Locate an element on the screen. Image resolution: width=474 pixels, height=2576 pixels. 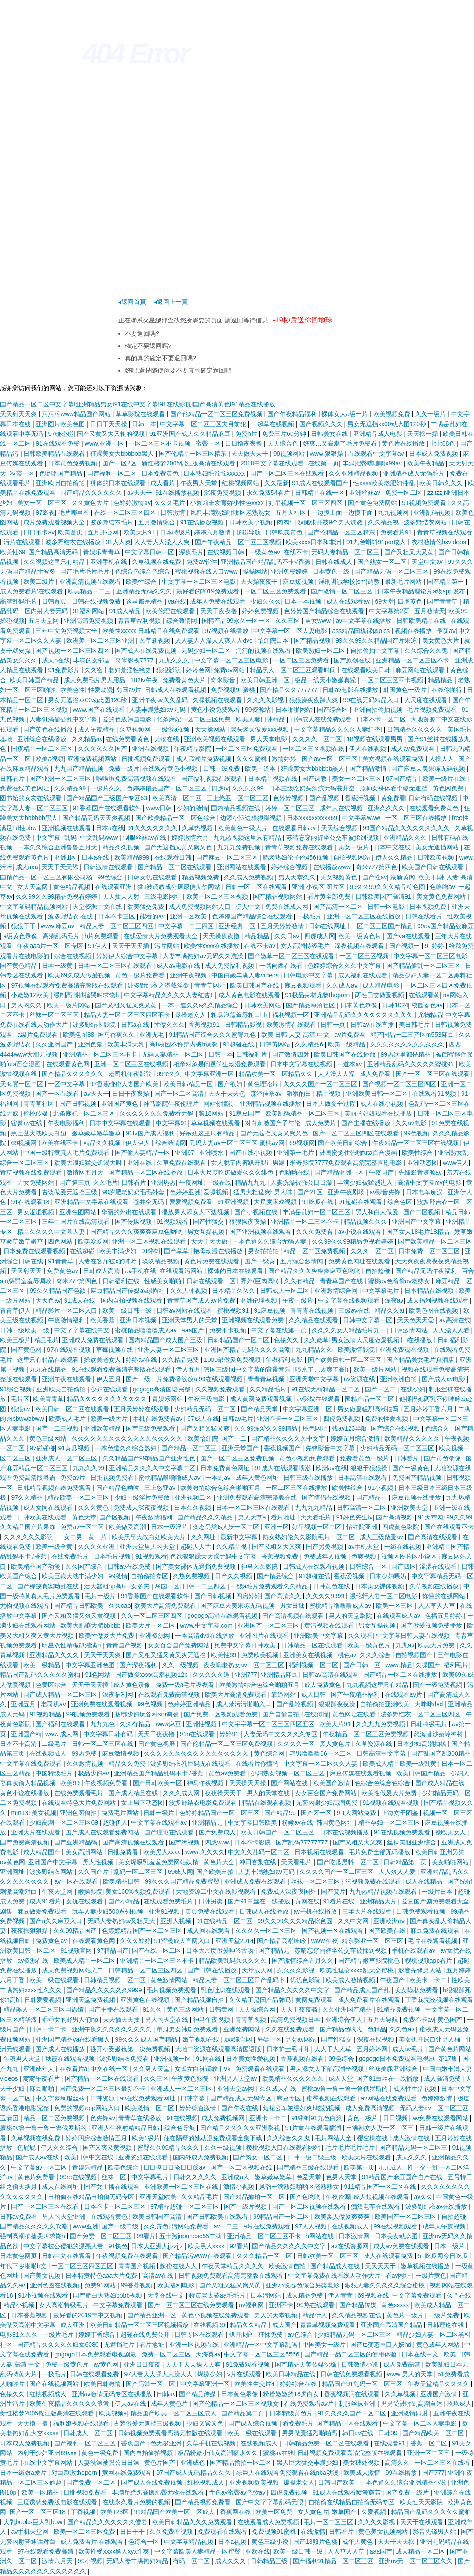
乖乖女的野男人们np is located at coordinates (70, 2019).